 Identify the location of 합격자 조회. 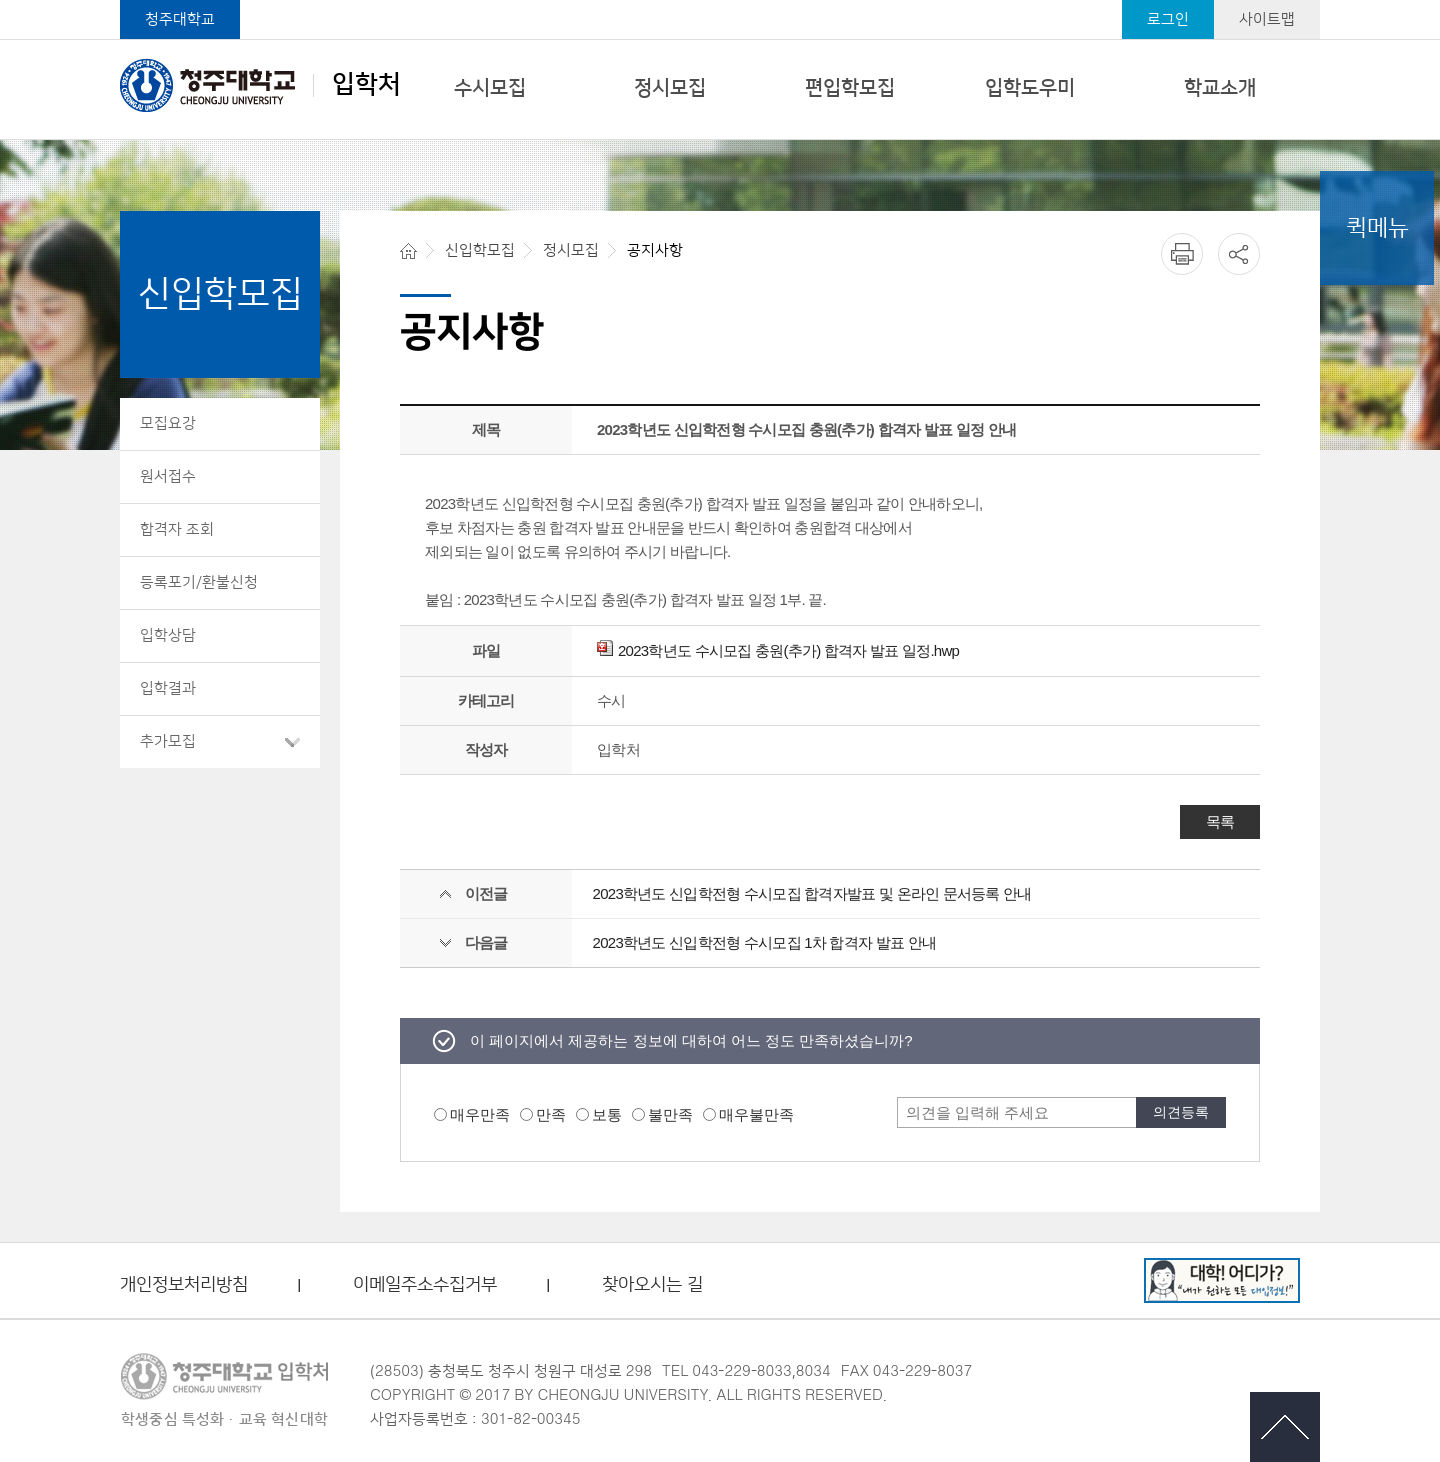
(177, 529).